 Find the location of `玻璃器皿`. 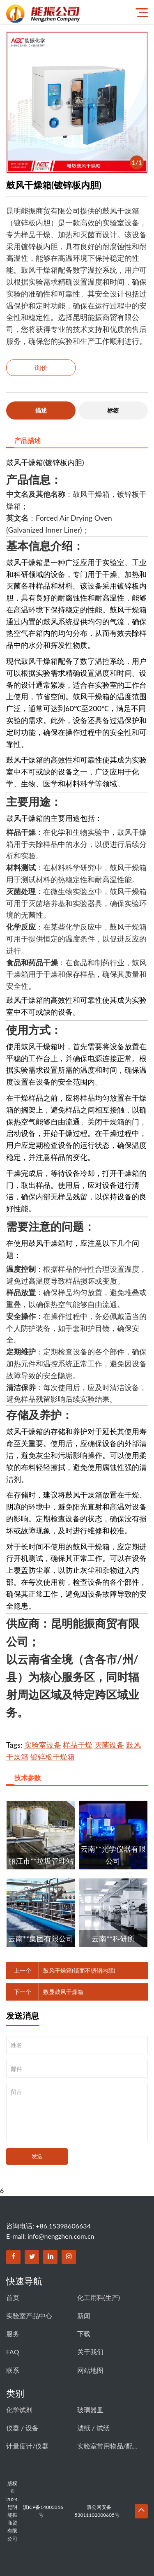

玻璃器皿 is located at coordinates (90, 2410).